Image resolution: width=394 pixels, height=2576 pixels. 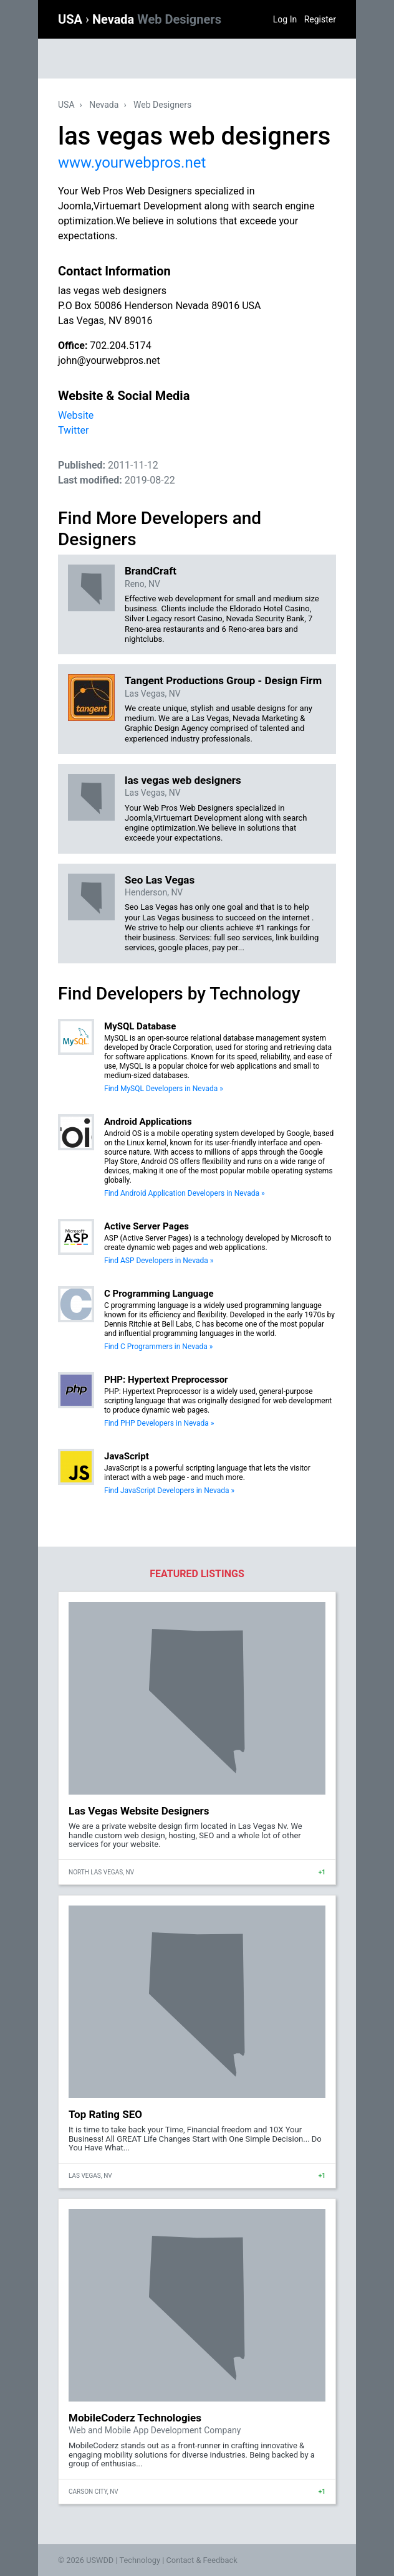 What do you see at coordinates (132, 162) in the screenshot?
I see `www.yourwebpros.net` at bounding box center [132, 162].